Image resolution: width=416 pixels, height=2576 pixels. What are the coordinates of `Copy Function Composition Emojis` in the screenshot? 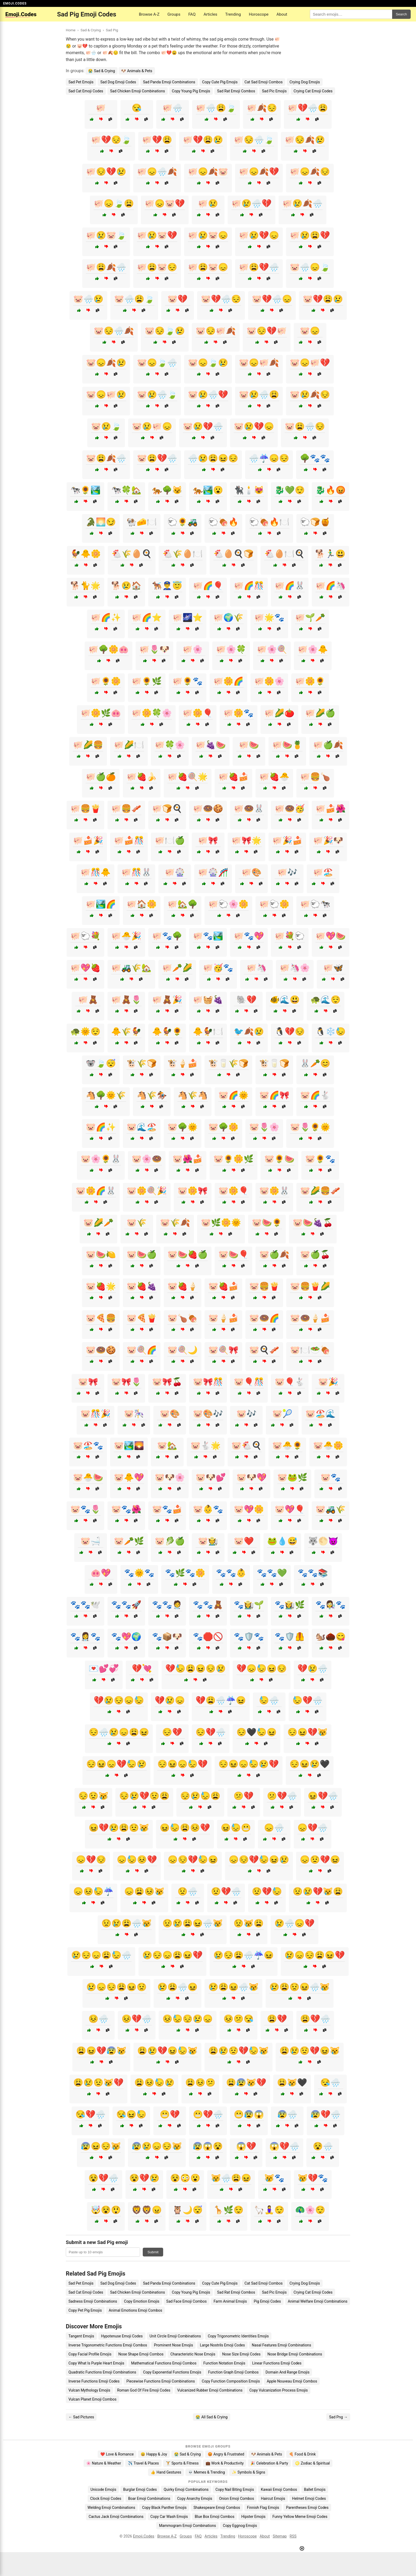 It's located at (231, 2381).